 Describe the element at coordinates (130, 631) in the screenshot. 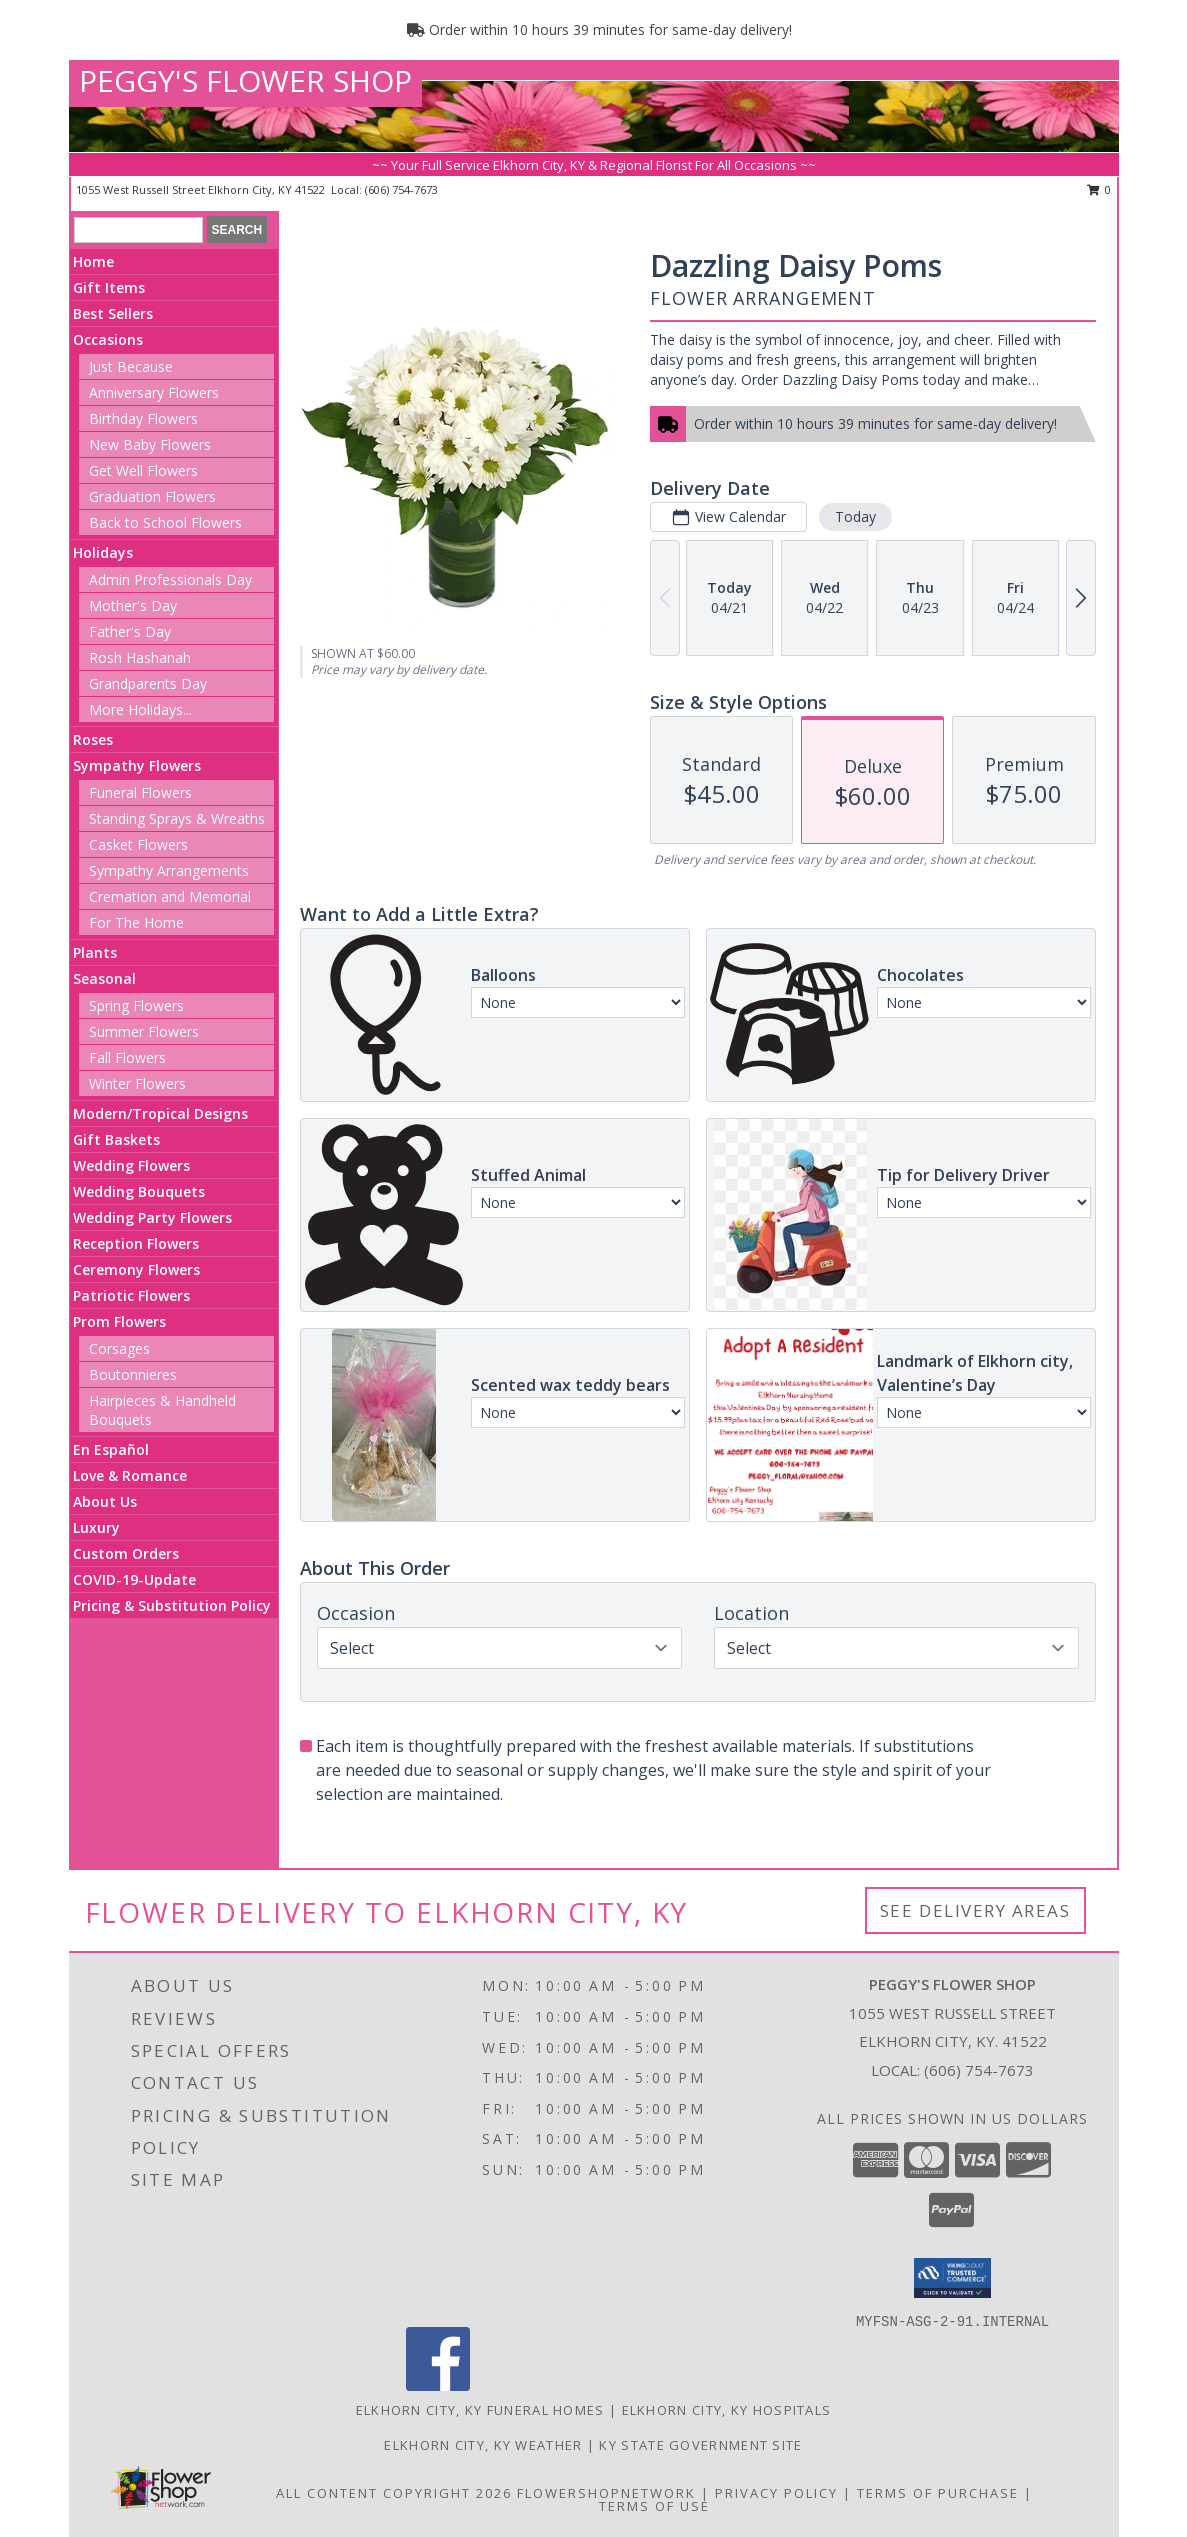

I see `Father's Day` at that location.